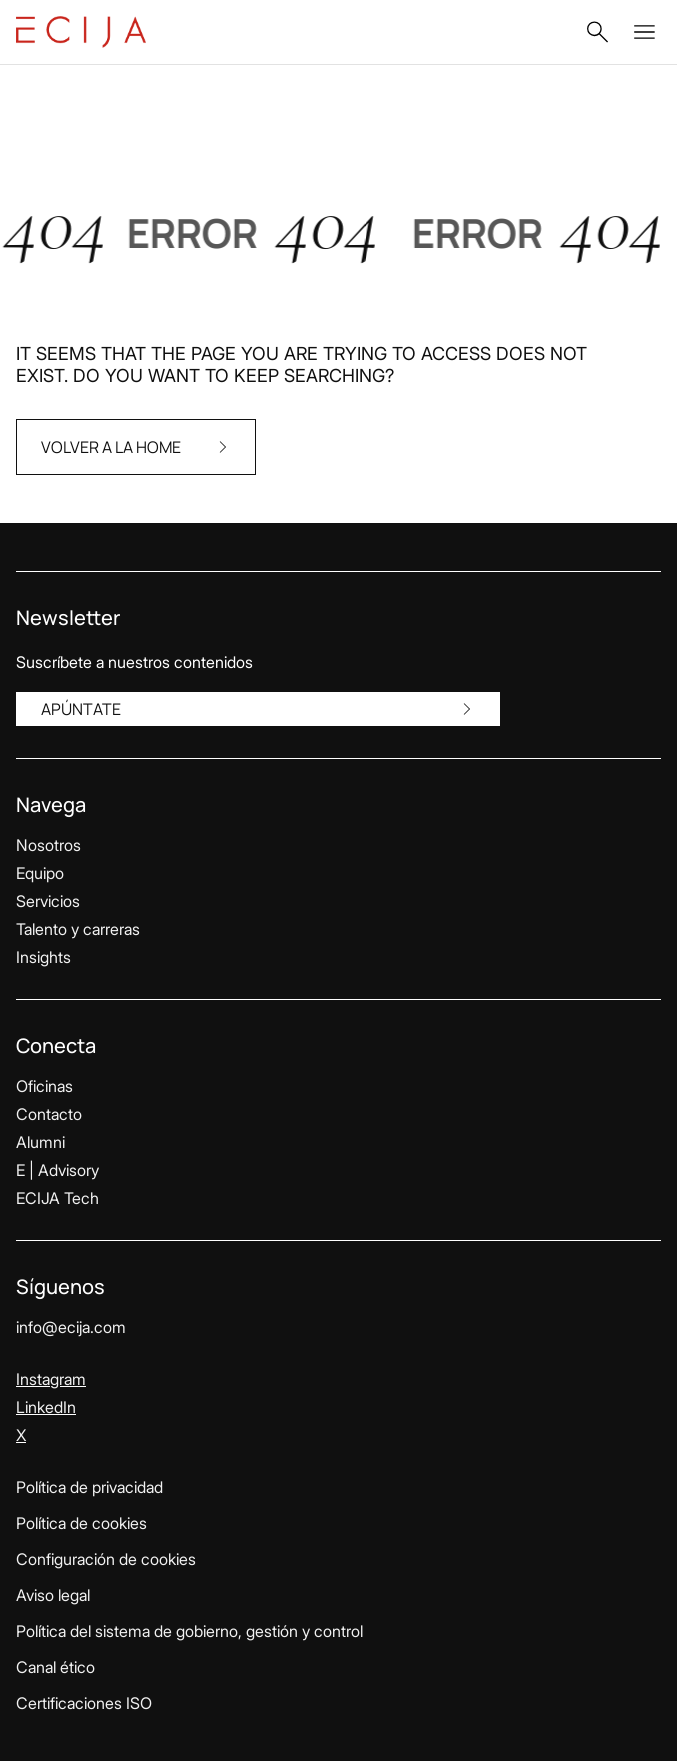  I want to click on Equipo, so click(40, 873).